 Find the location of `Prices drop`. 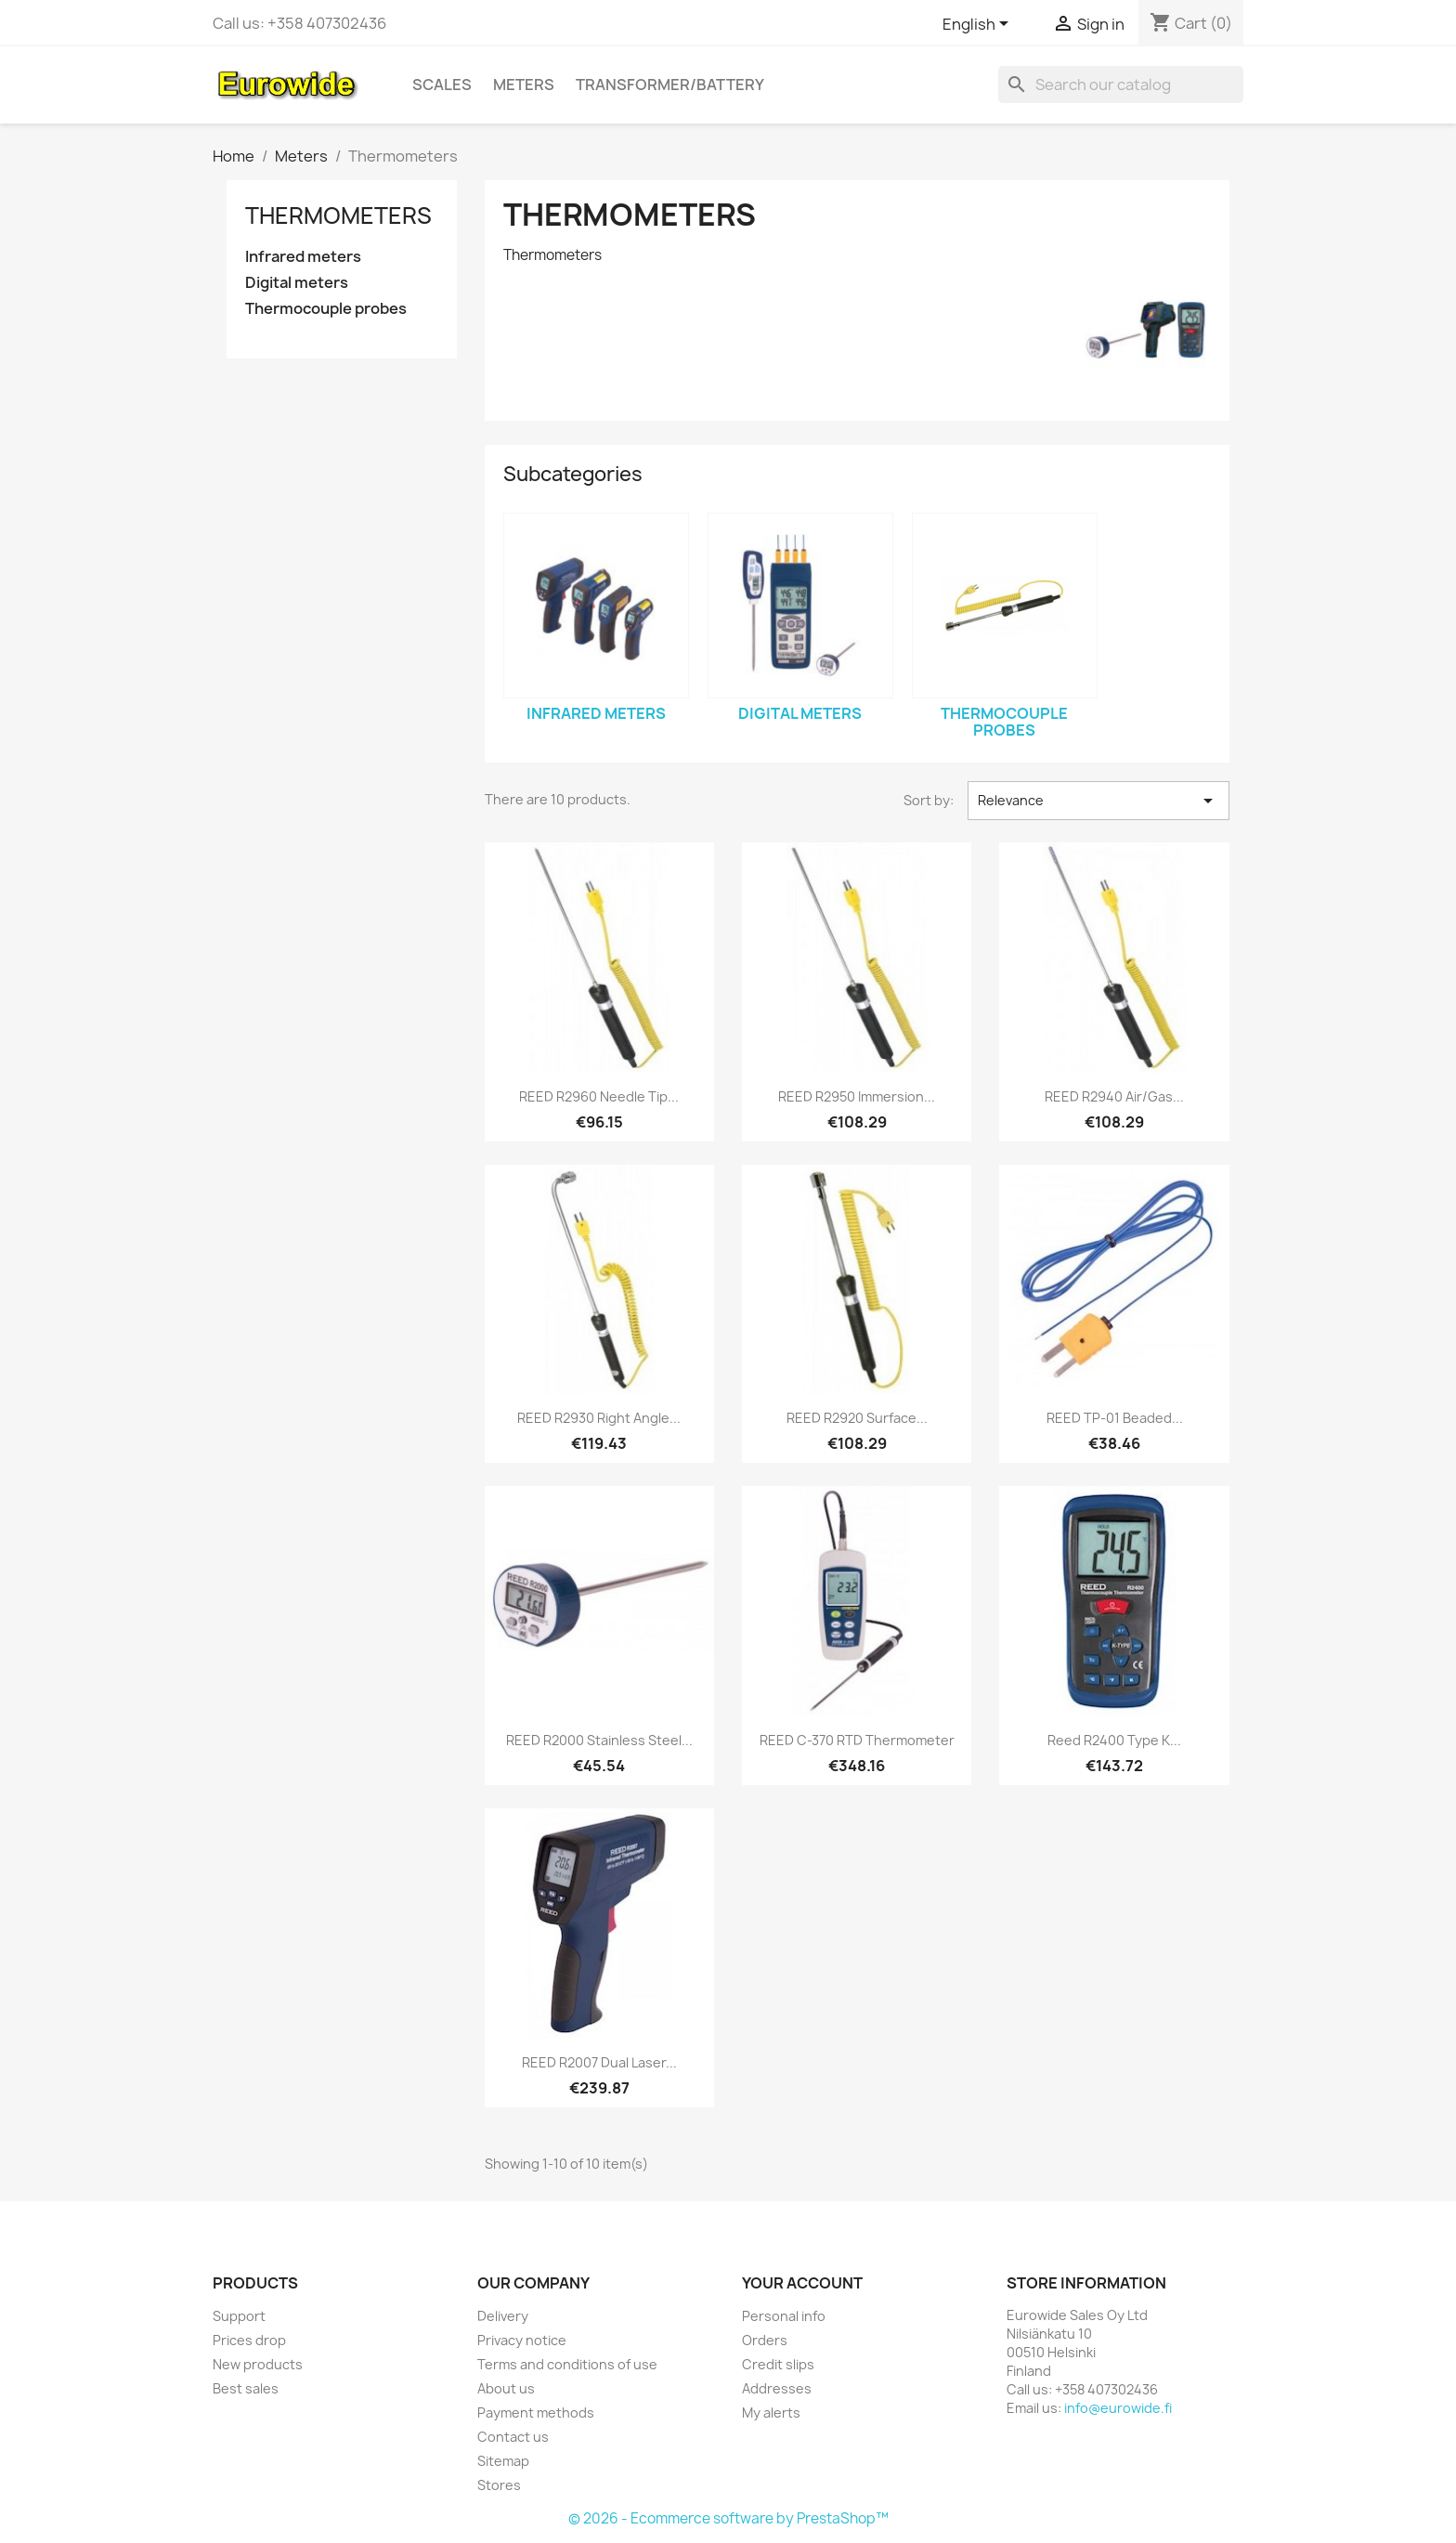

Prices drop is located at coordinates (249, 2340).